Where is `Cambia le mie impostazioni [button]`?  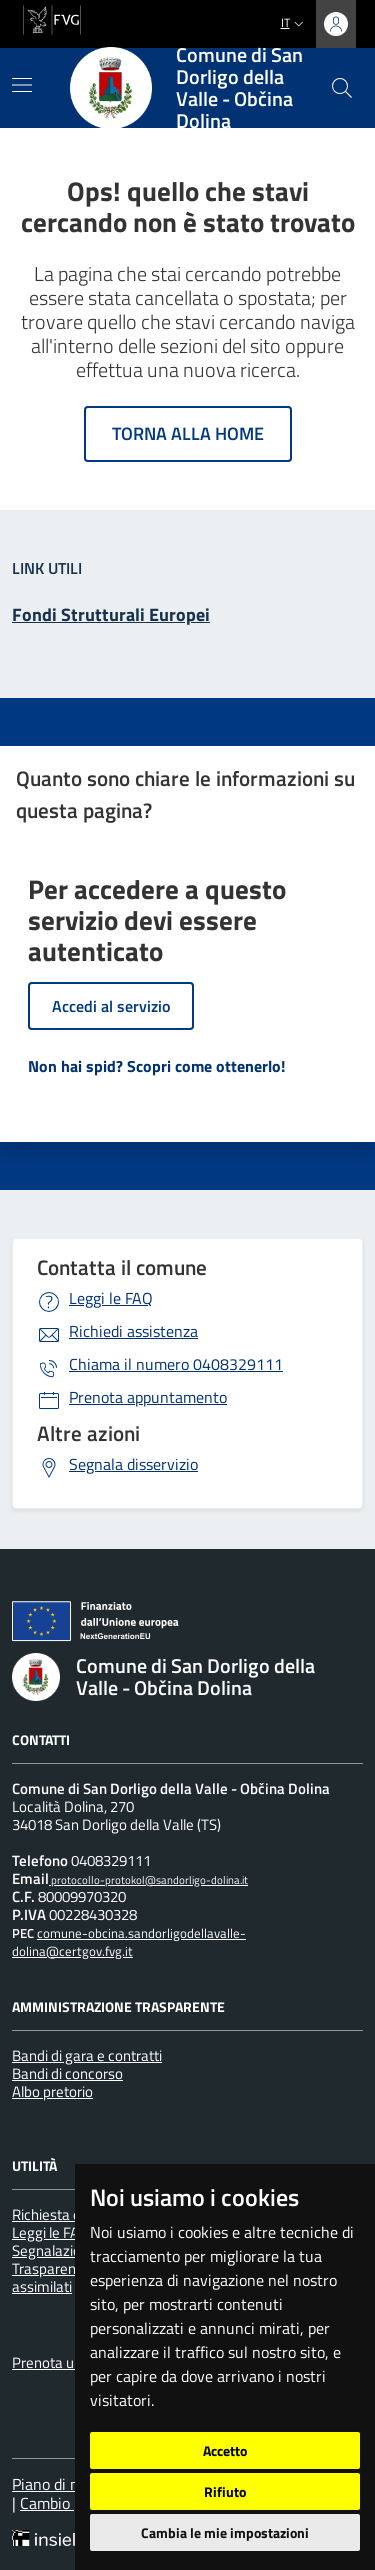 Cambia le mie impostazioni [button] is located at coordinates (225, 2532).